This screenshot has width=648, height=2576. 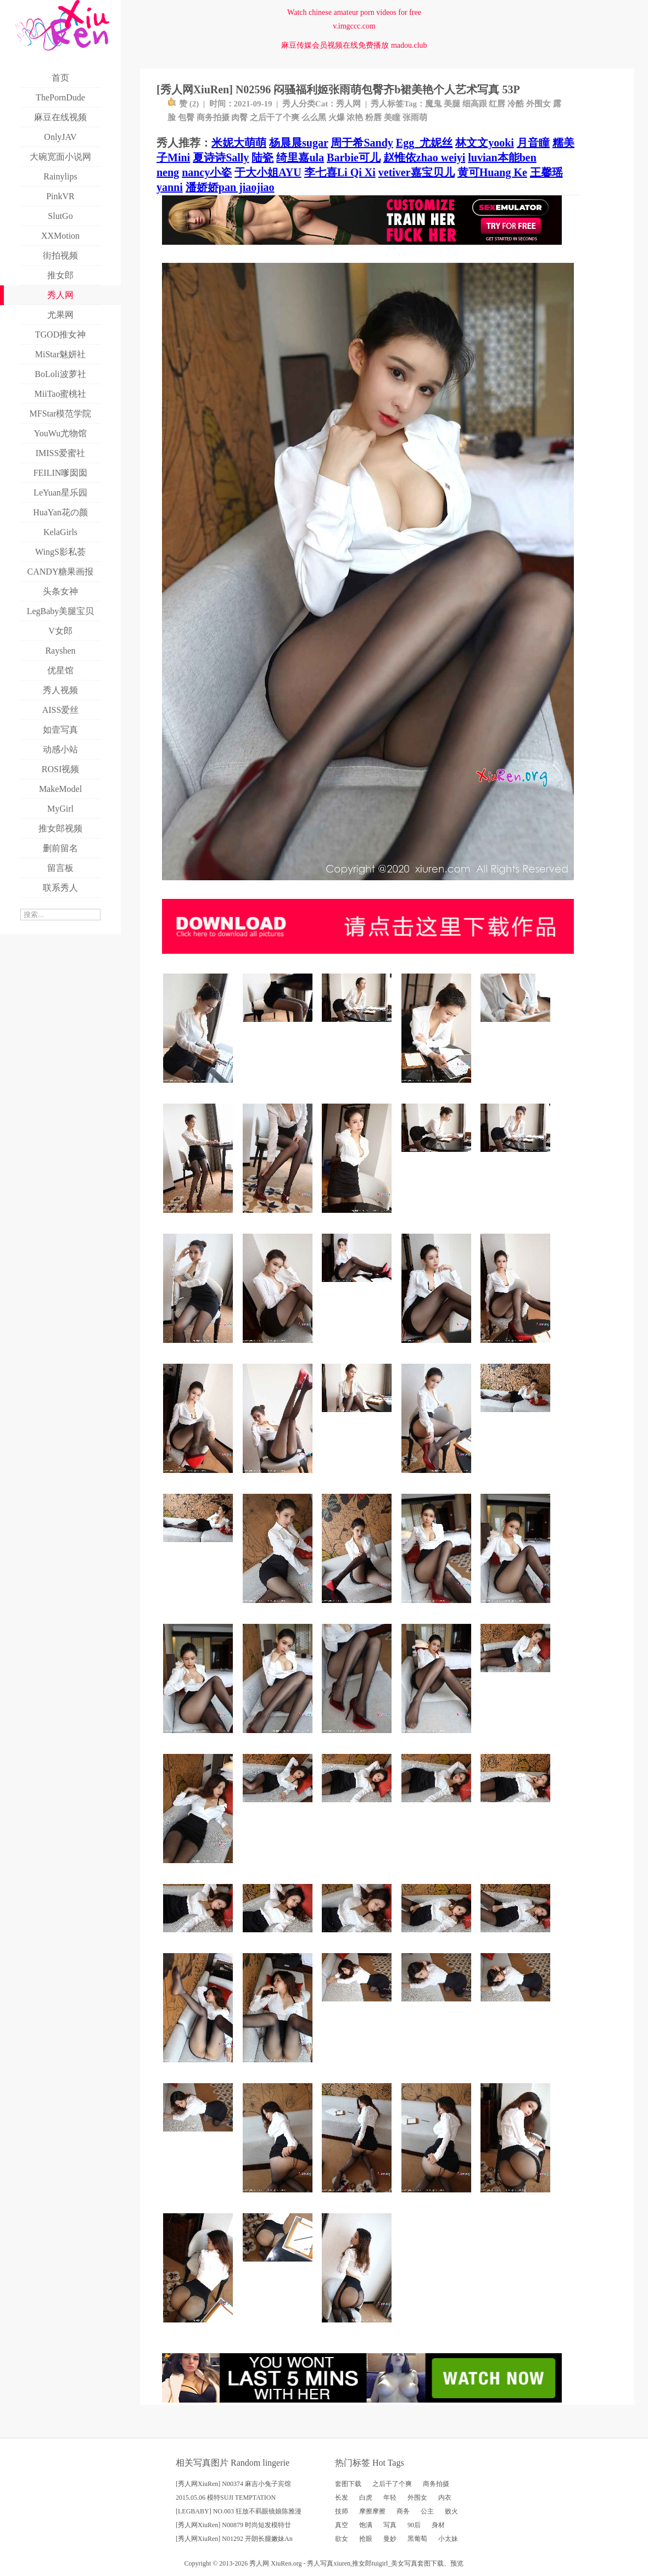 What do you see at coordinates (484, 143) in the screenshot?
I see `林文文yooki` at bounding box center [484, 143].